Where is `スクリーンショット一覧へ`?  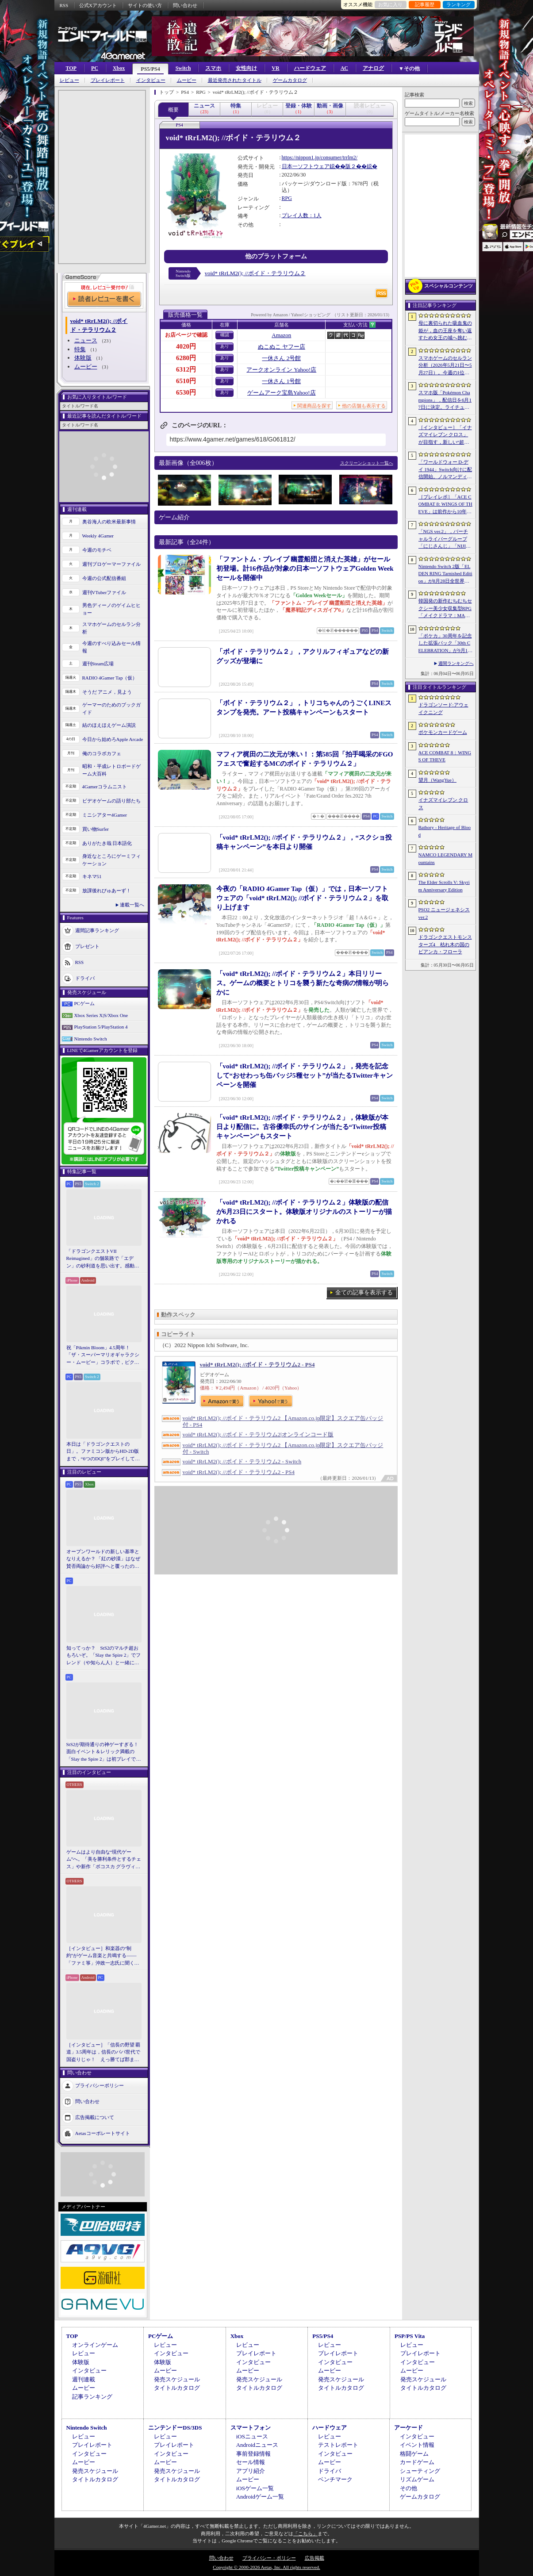 スクリーンショット一覧へ is located at coordinates (366, 463).